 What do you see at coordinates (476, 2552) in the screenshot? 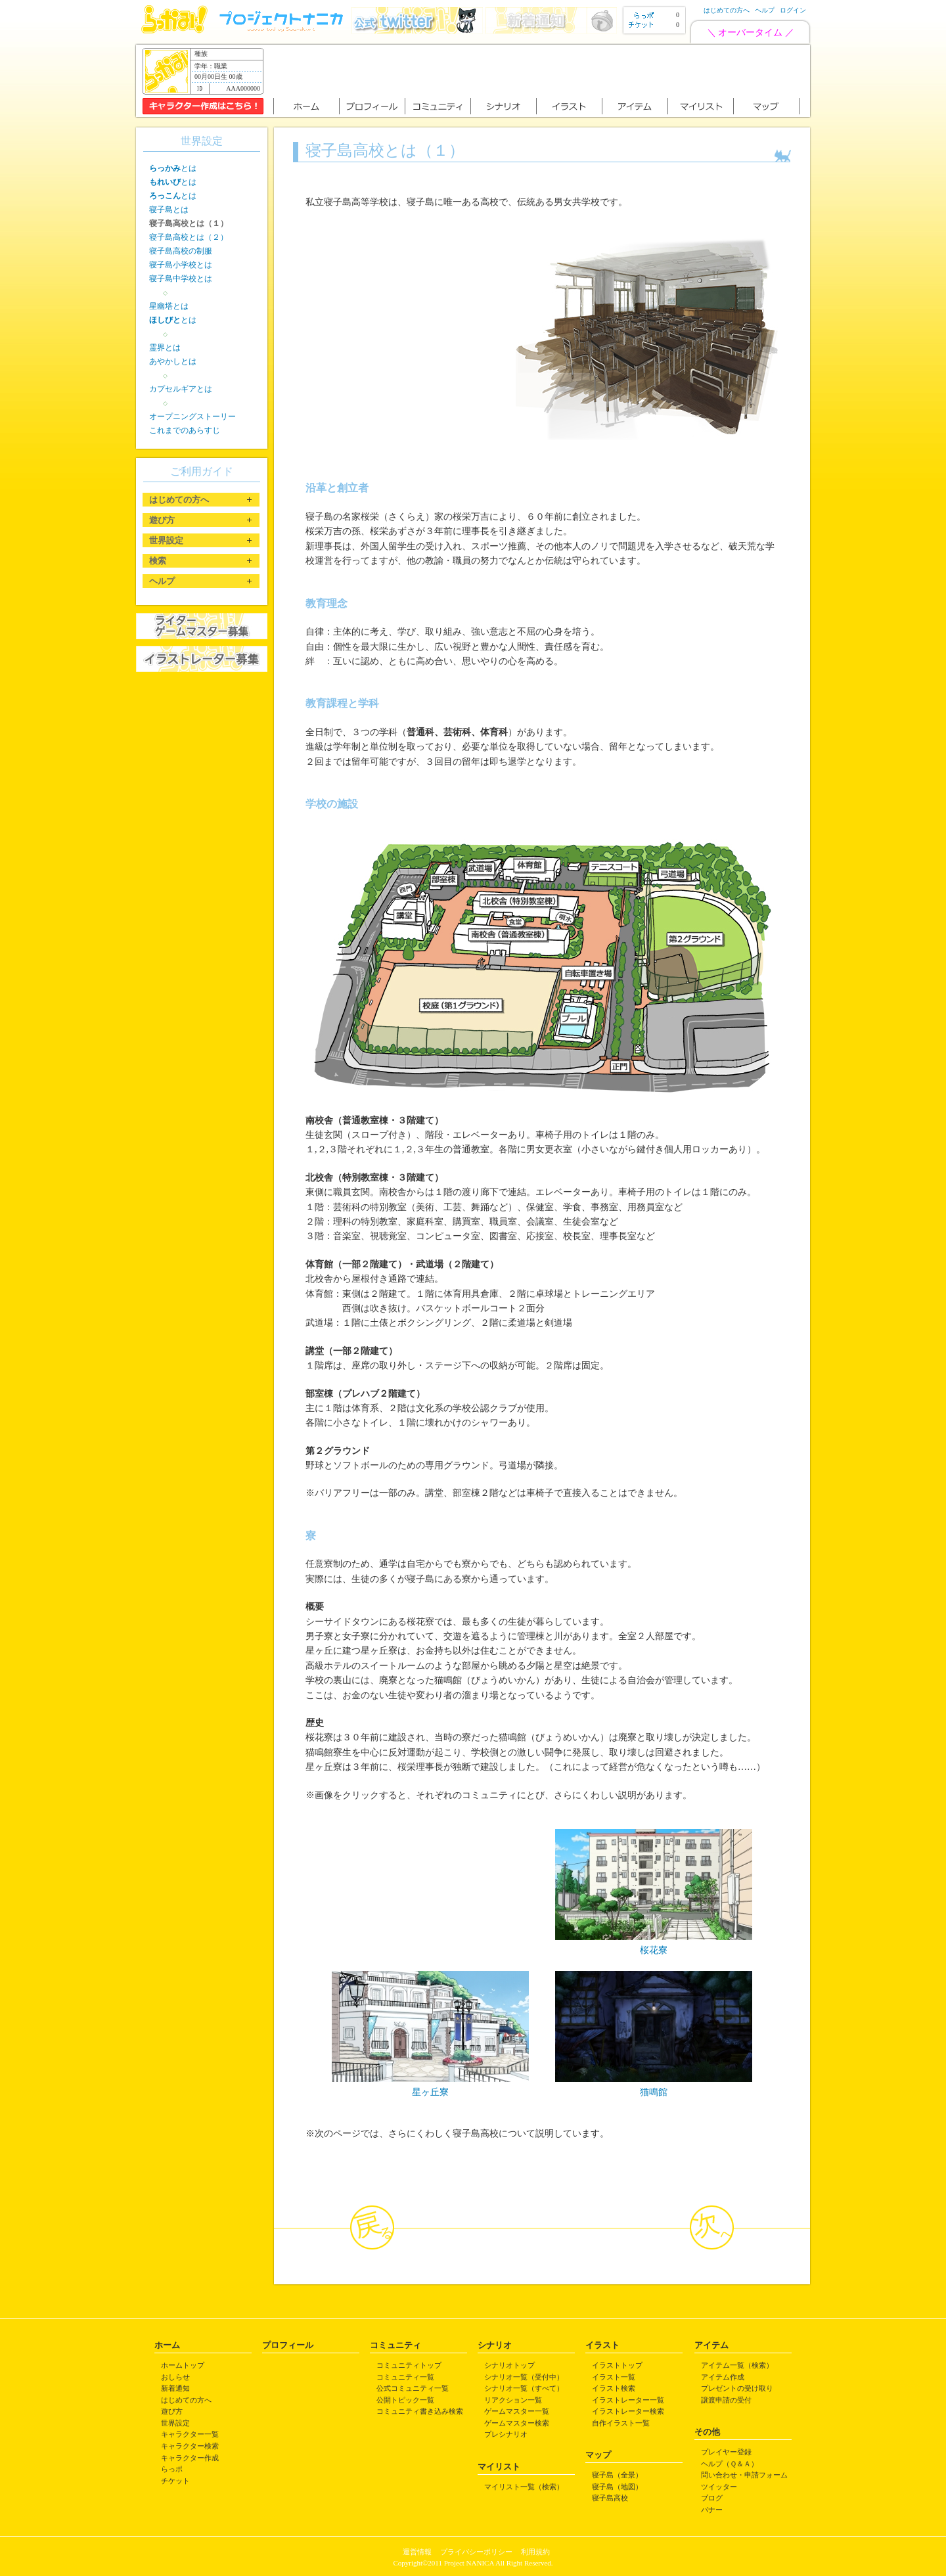
I see `プライバシーポリシー` at bounding box center [476, 2552].